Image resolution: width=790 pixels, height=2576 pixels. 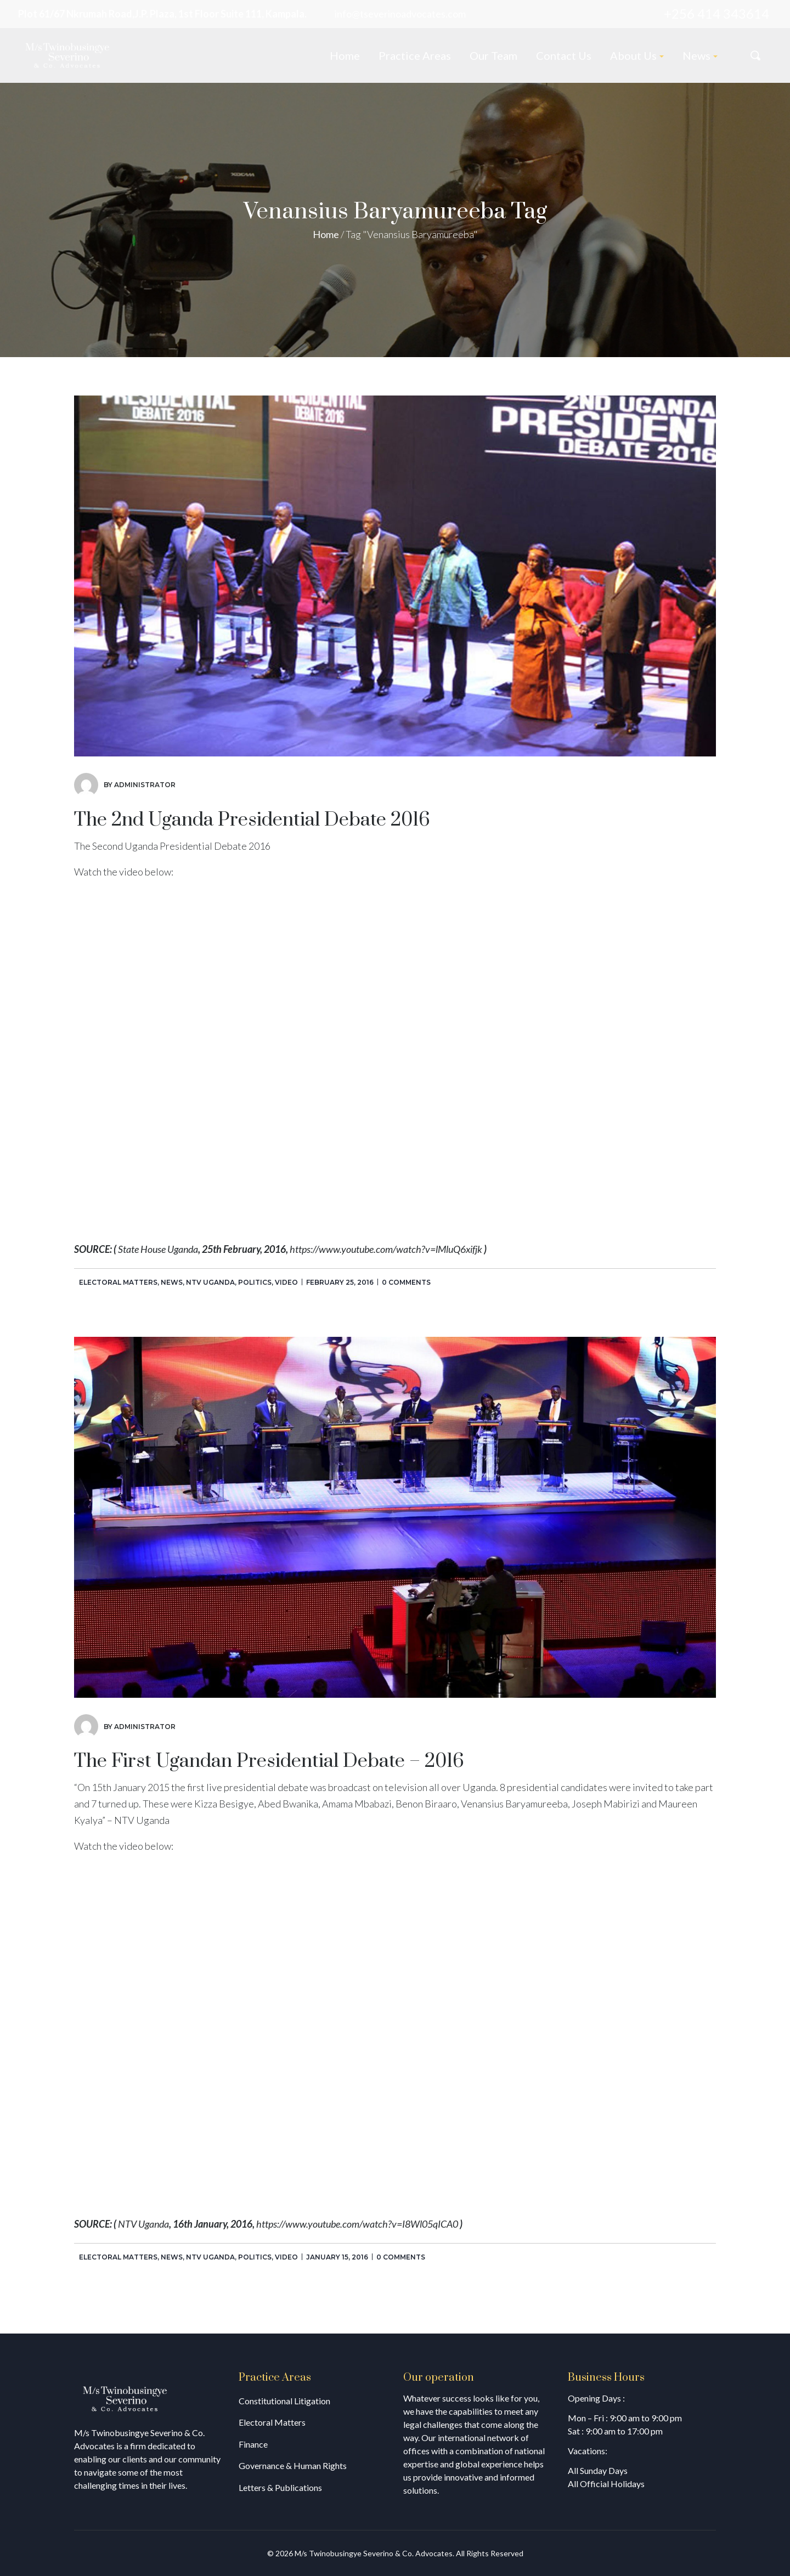 I want to click on The 2nd Uganda Presidential Debate 2016, so click(x=252, y=820).